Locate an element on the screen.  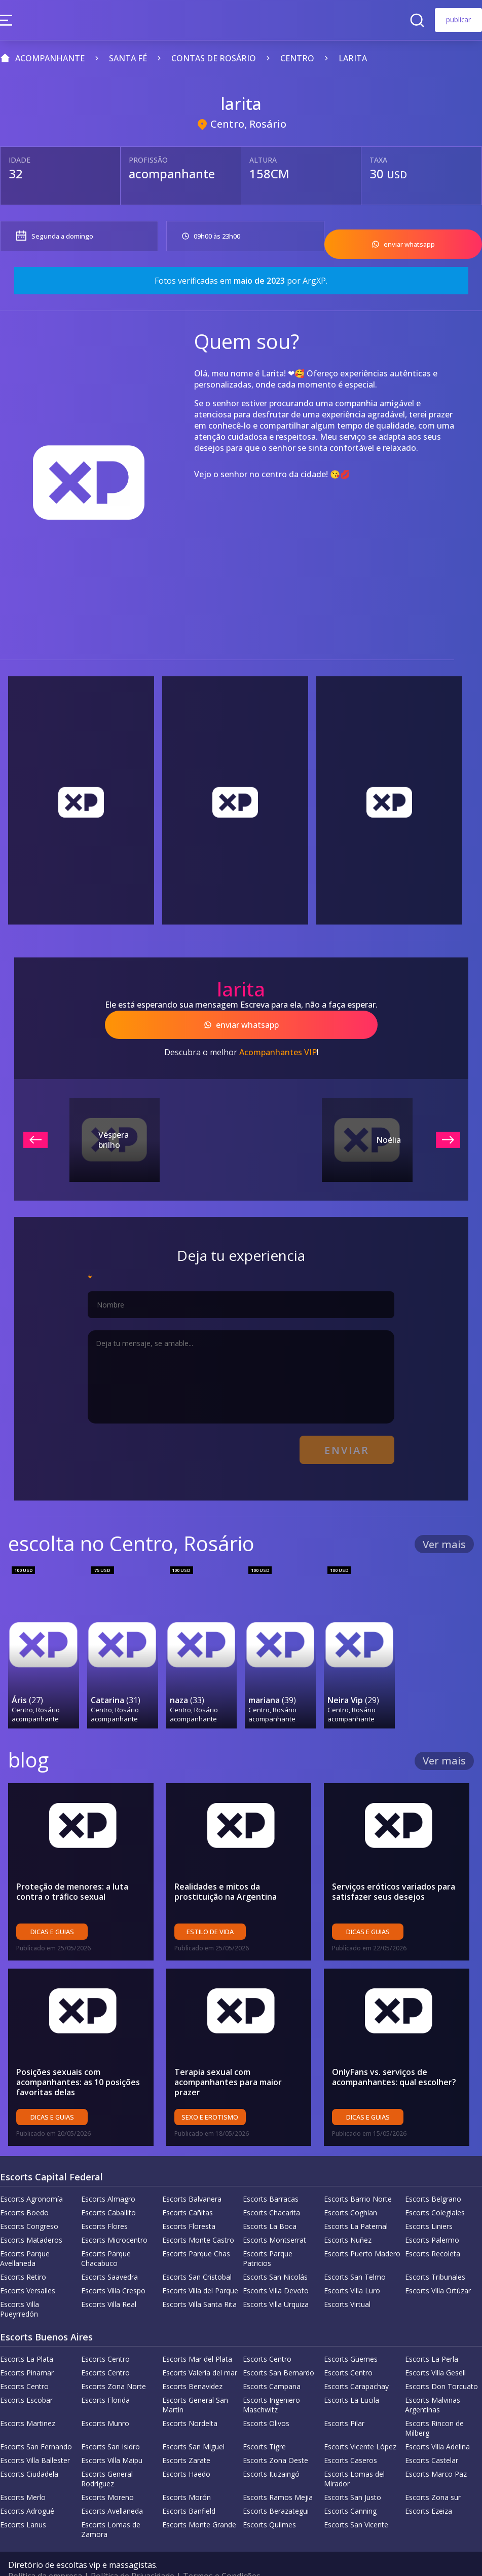
Acompanhantes VIP is located at coordinates (278, 1041).